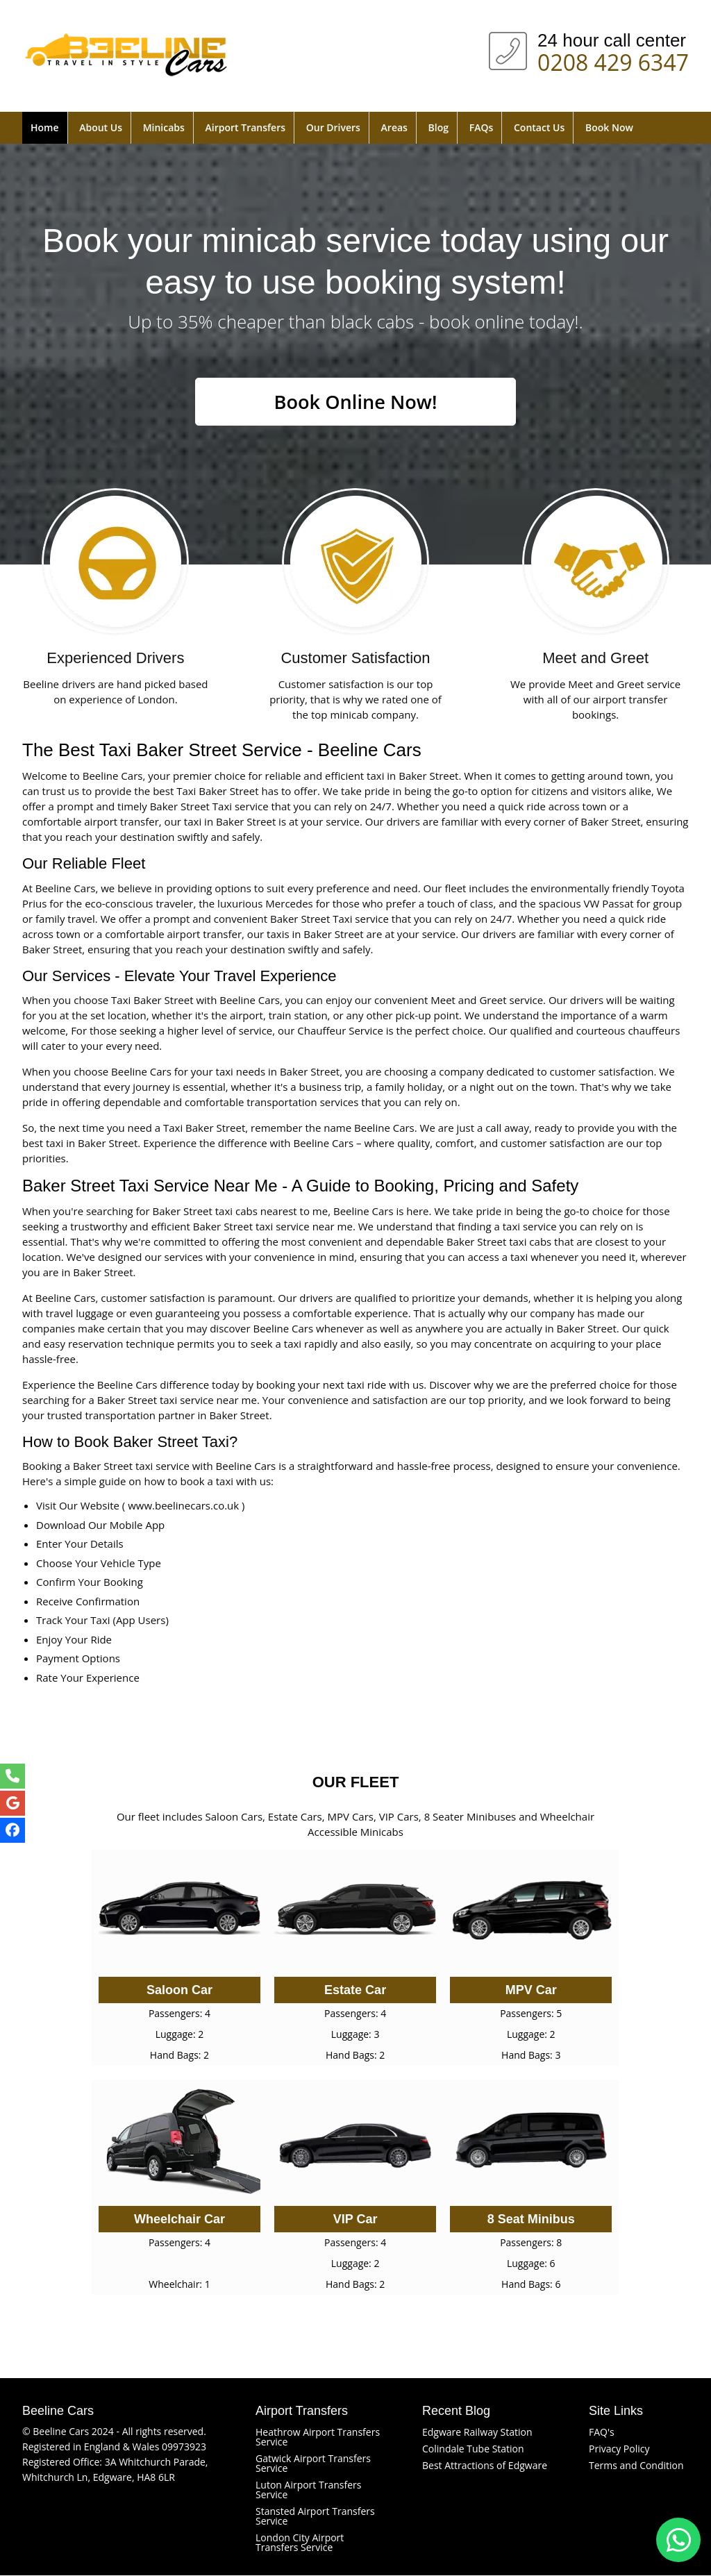  What do you see at coordinates (313, 2463) in the screenshot?
I see `Gatwick Airport Transfers Service` at bounding box center [313, 2463].